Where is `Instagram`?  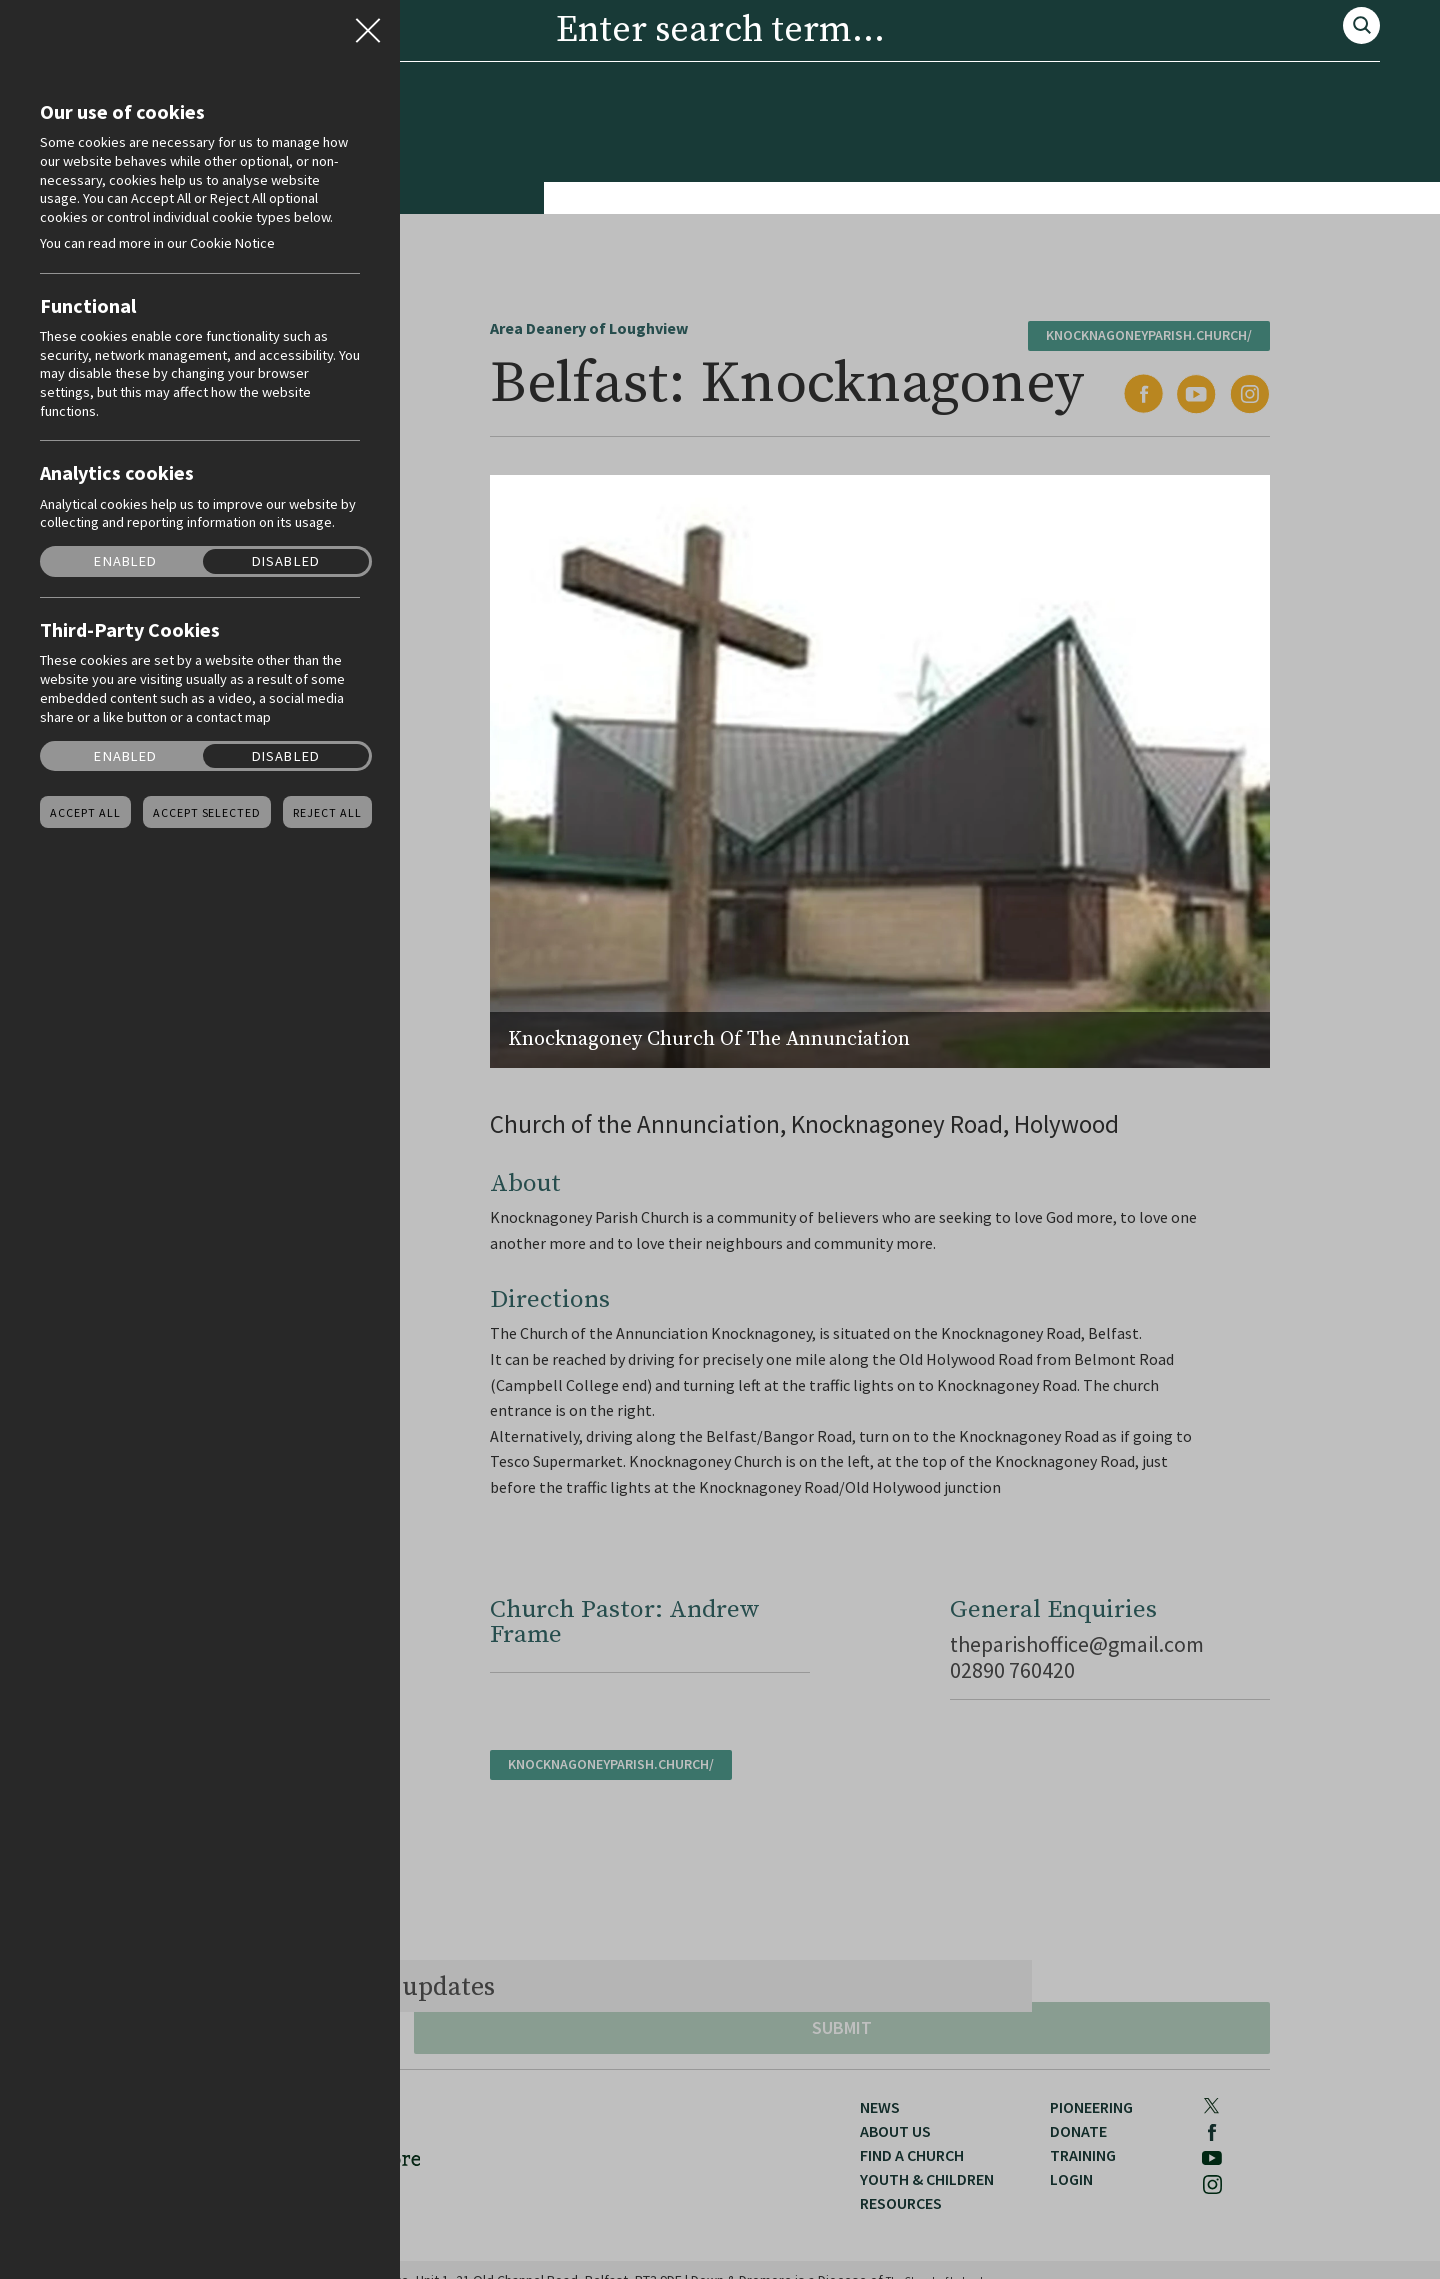 Instagram is located at coordinates (1260, 112).